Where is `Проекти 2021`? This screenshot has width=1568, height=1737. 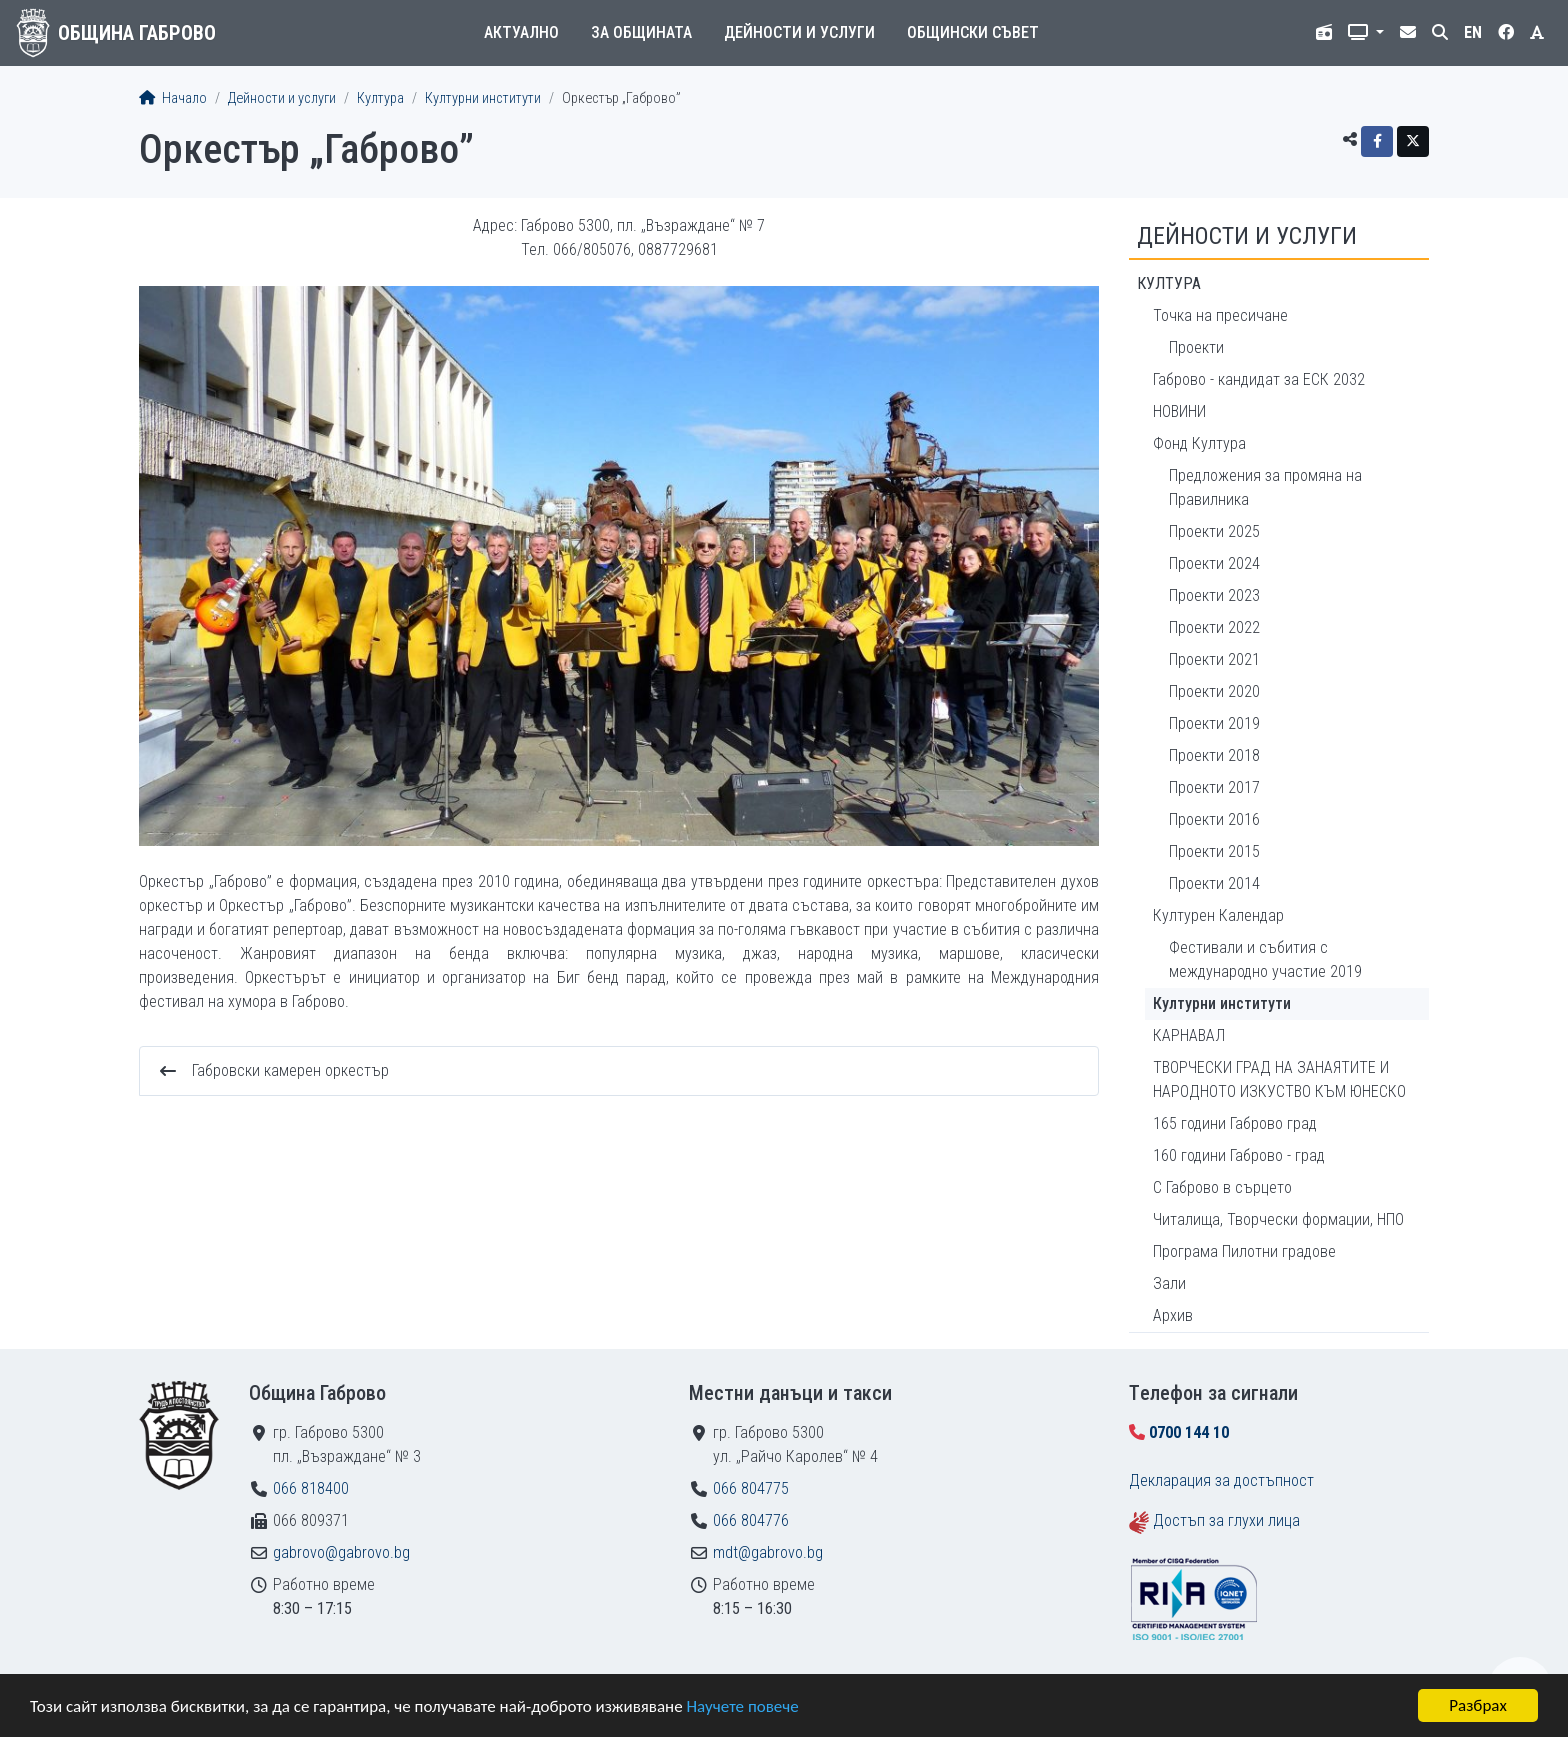
Проекти 2021 is located at coordinates (1214, 659).